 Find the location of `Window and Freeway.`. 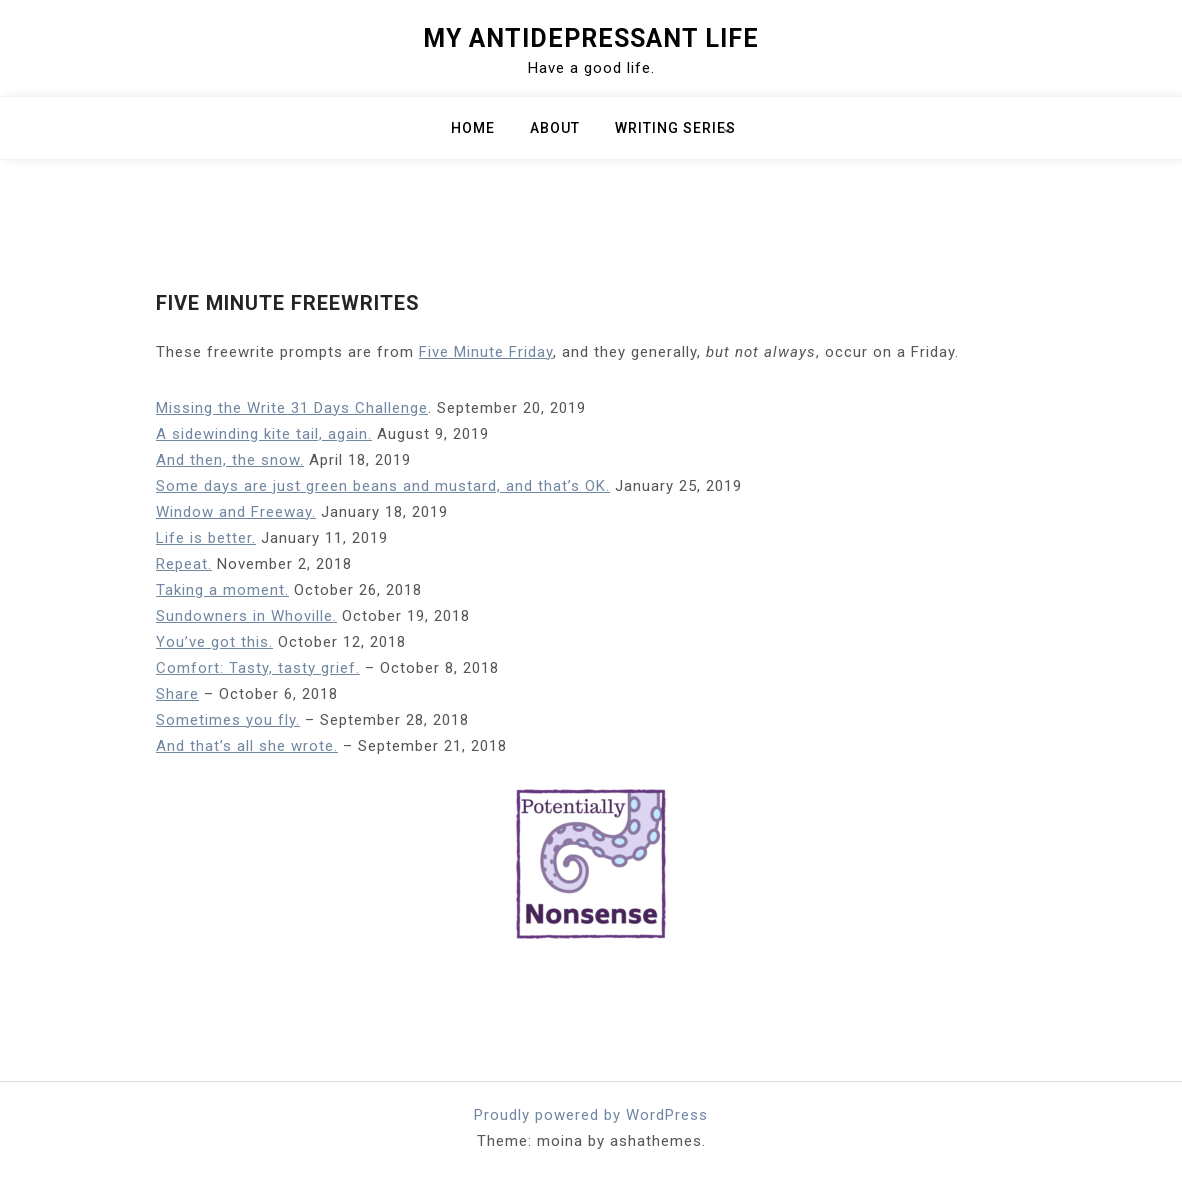

Window and Freeway. is located at coordinates (236, 512).